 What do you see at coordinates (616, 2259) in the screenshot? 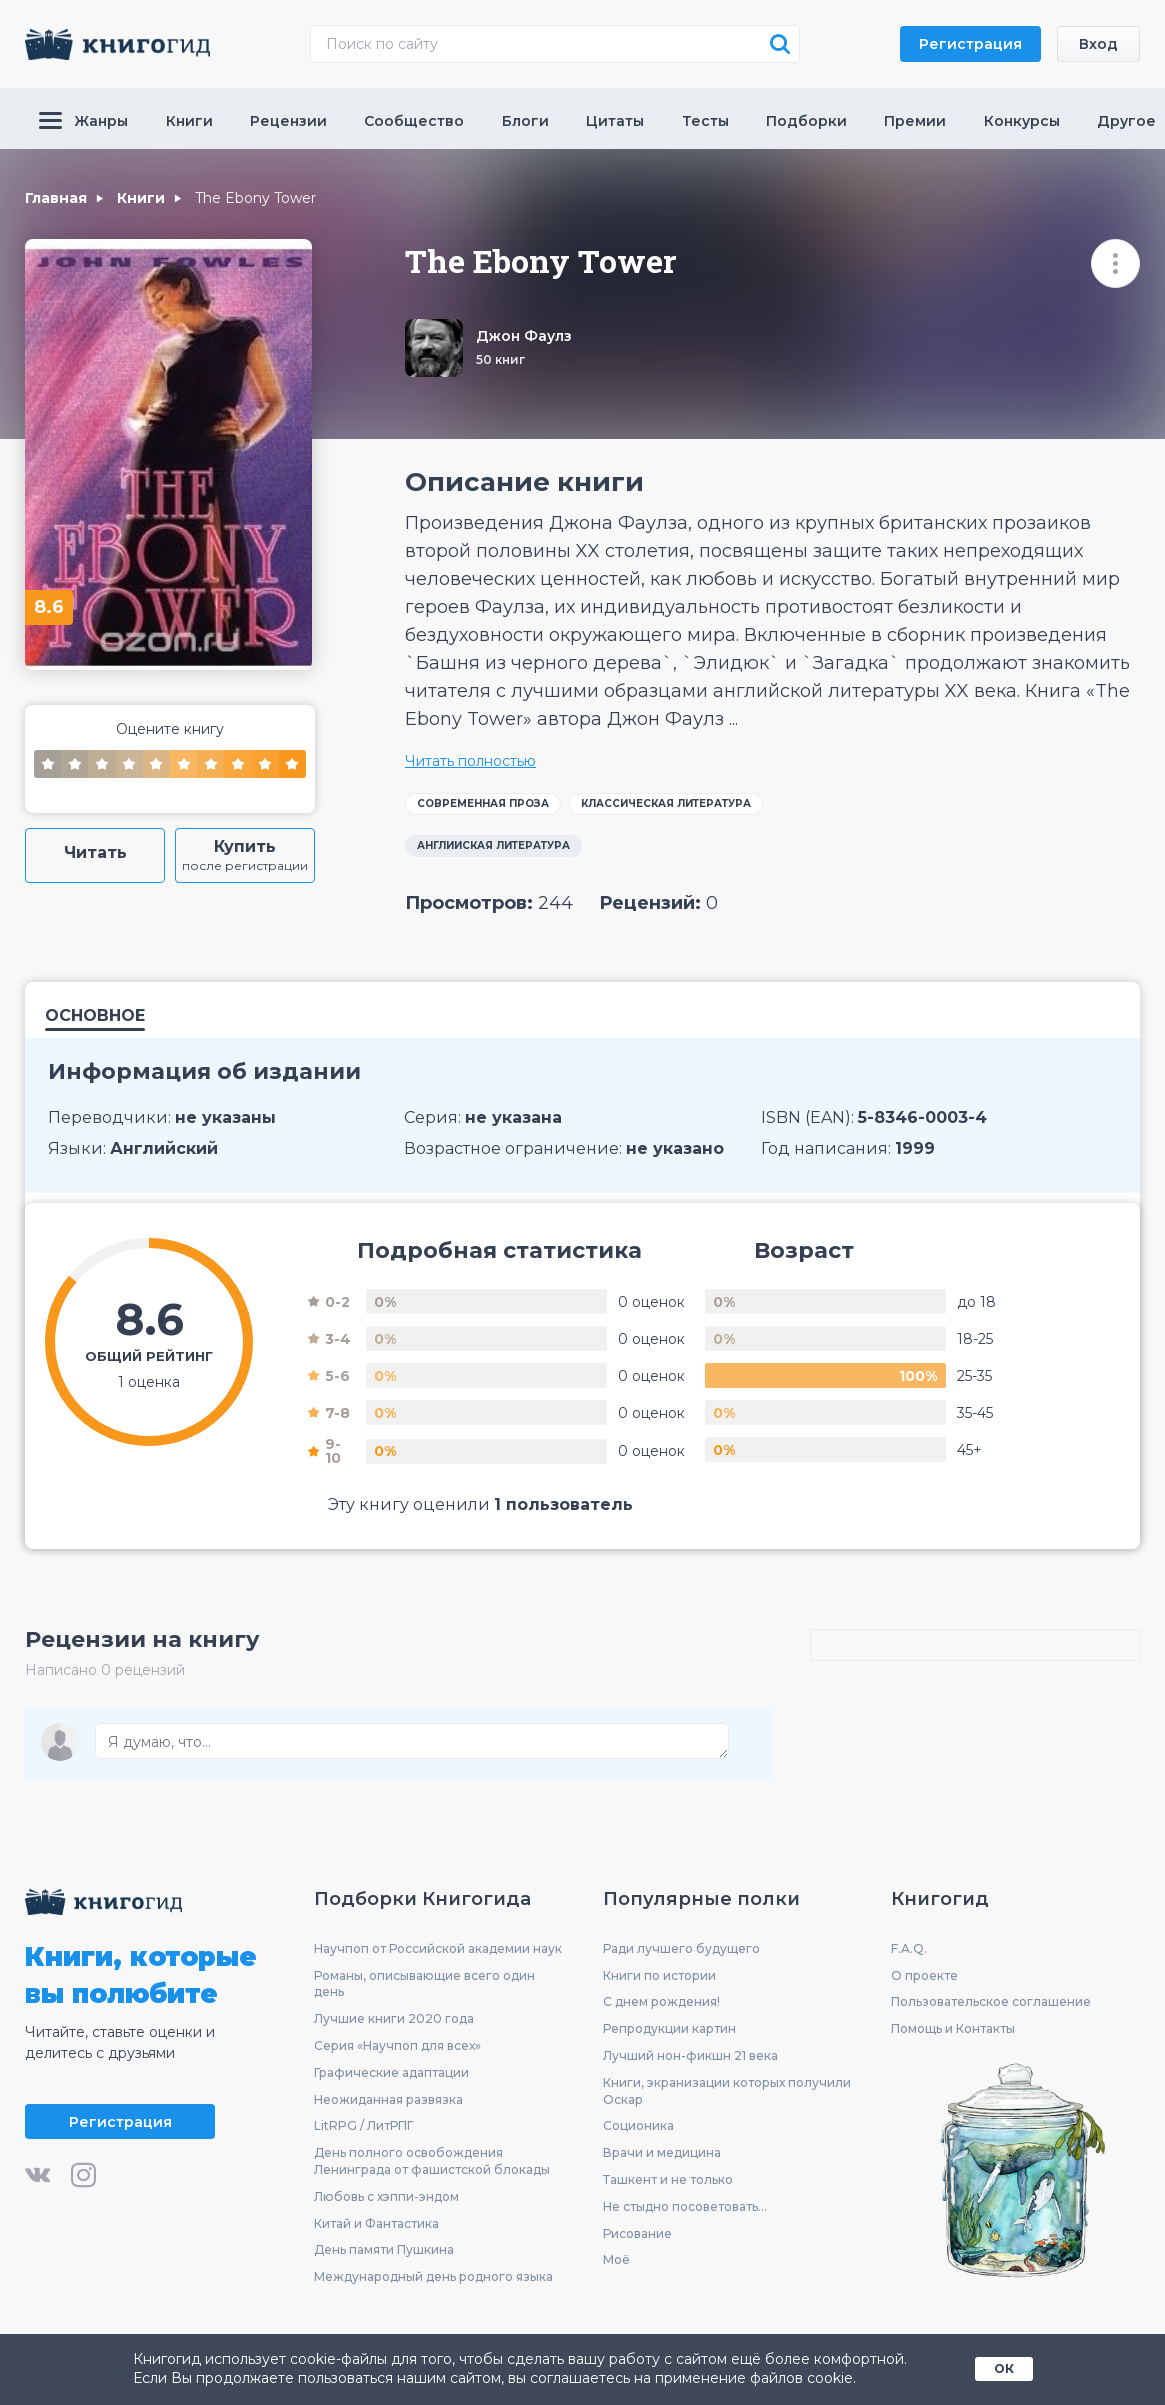
I see `Моё` at bounding box center [616, 2259].